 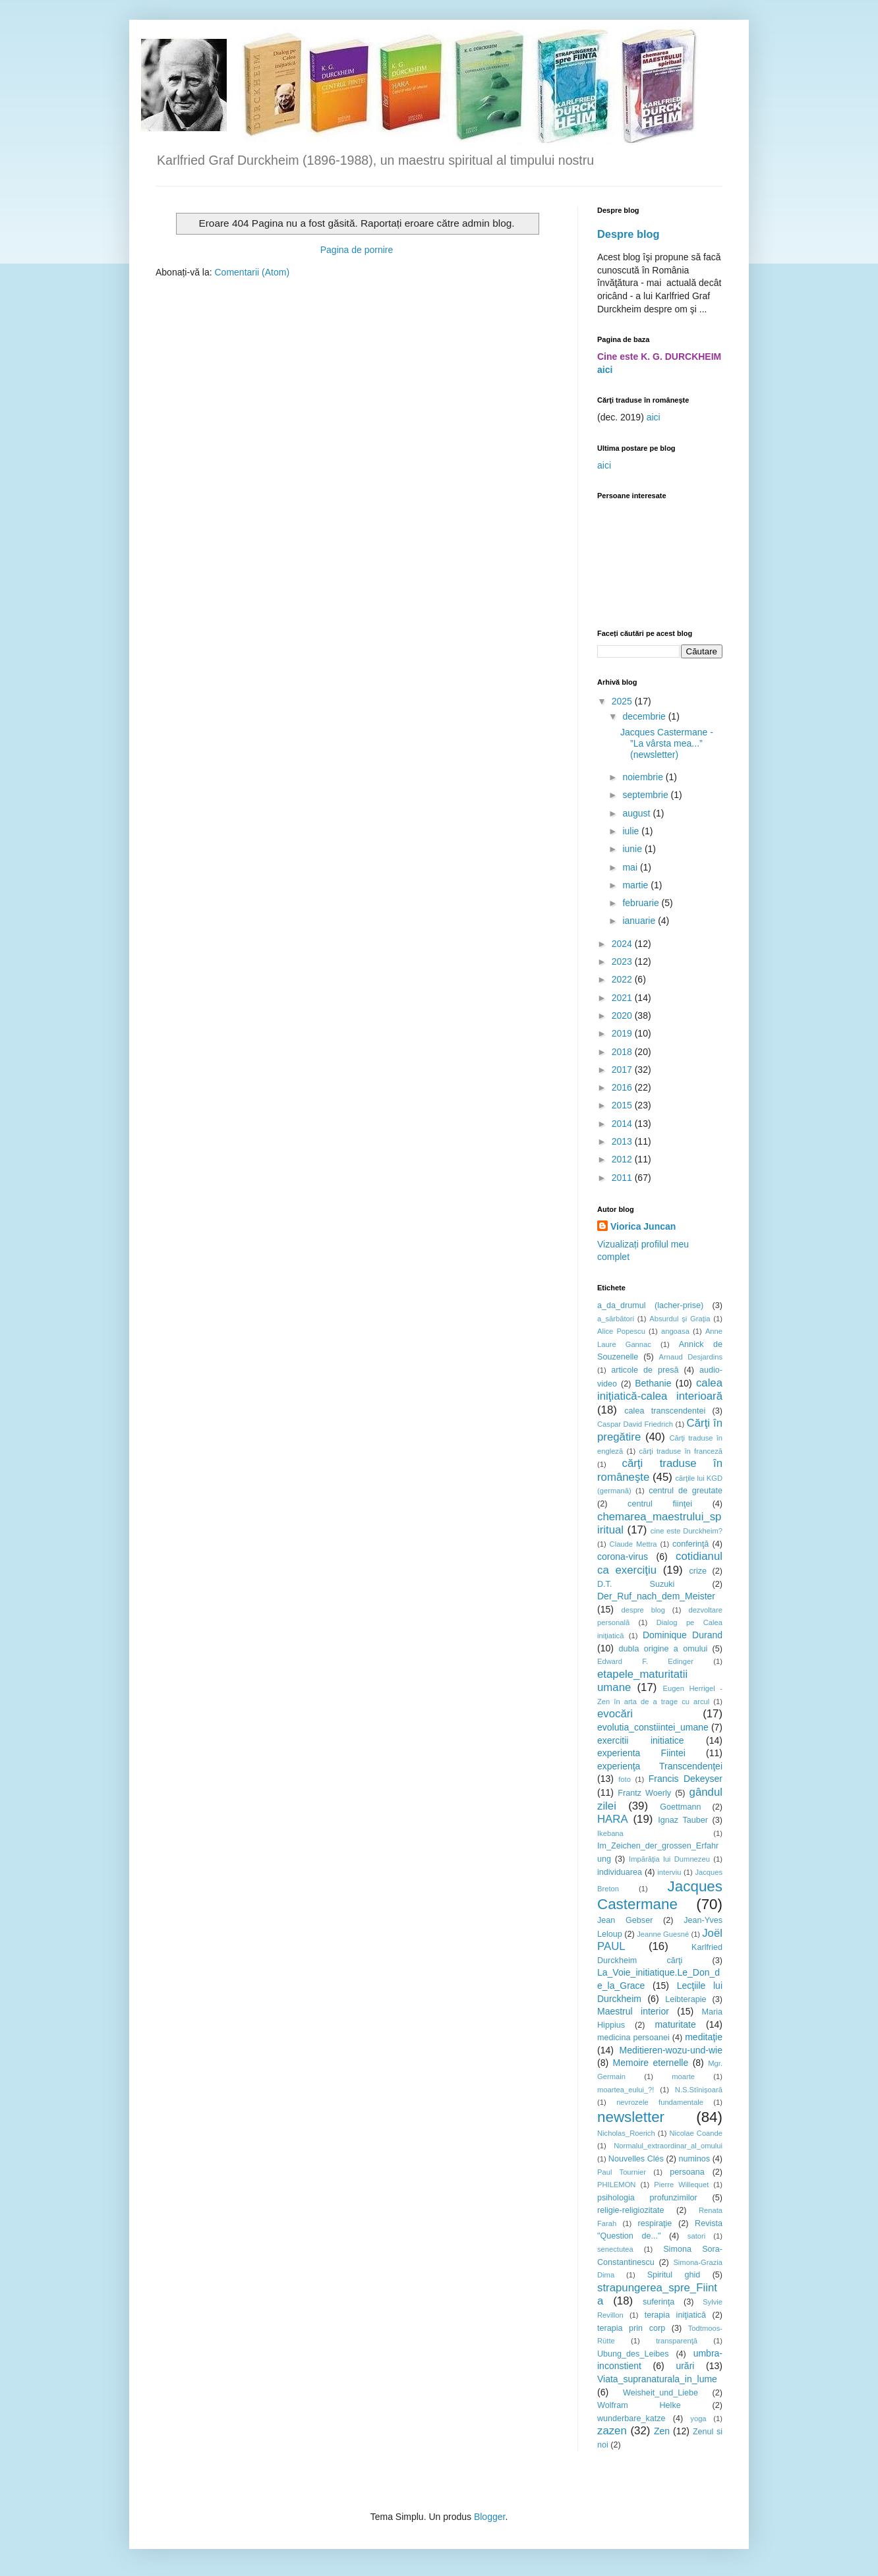 I want to click on 2015, so click(x=623, y=1105).